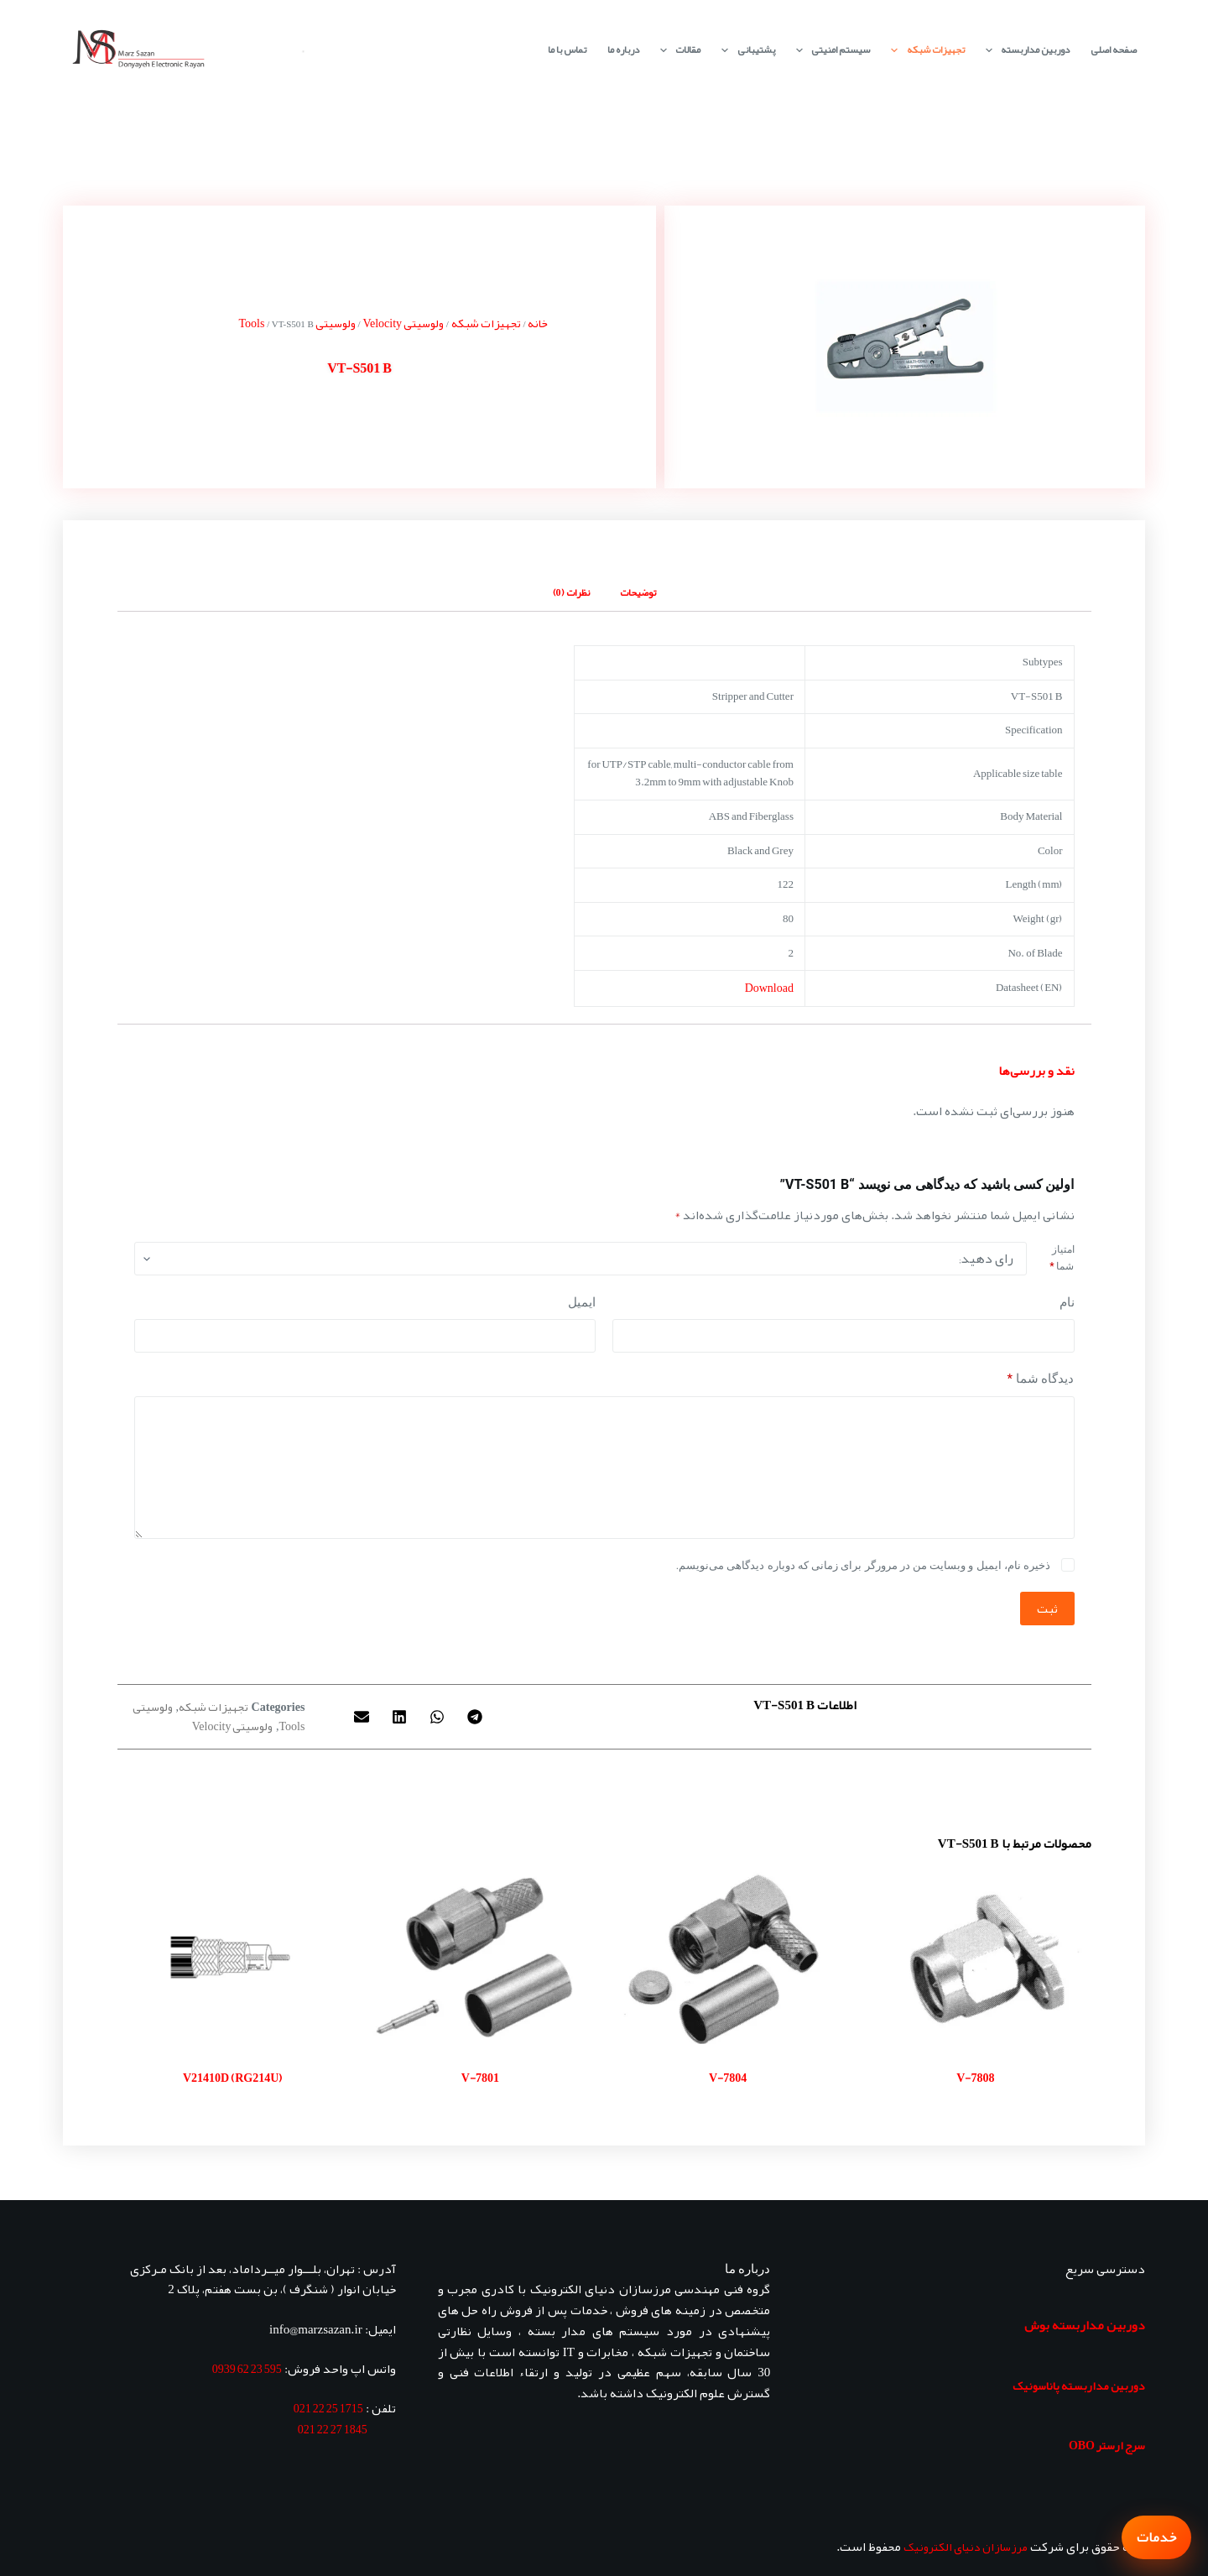 This screenshot has width=1208, height=2576. I want to click on [V-7804], so click(727, 1956).